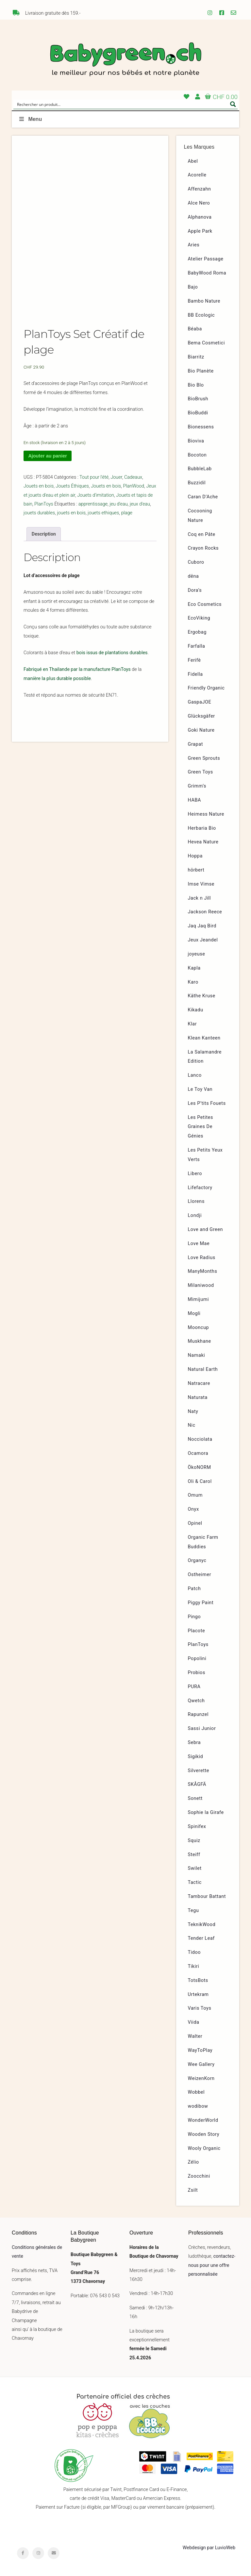  Describe the element at coordinates (200, 772) in the screenshot. I see `Green Toys` at that location.